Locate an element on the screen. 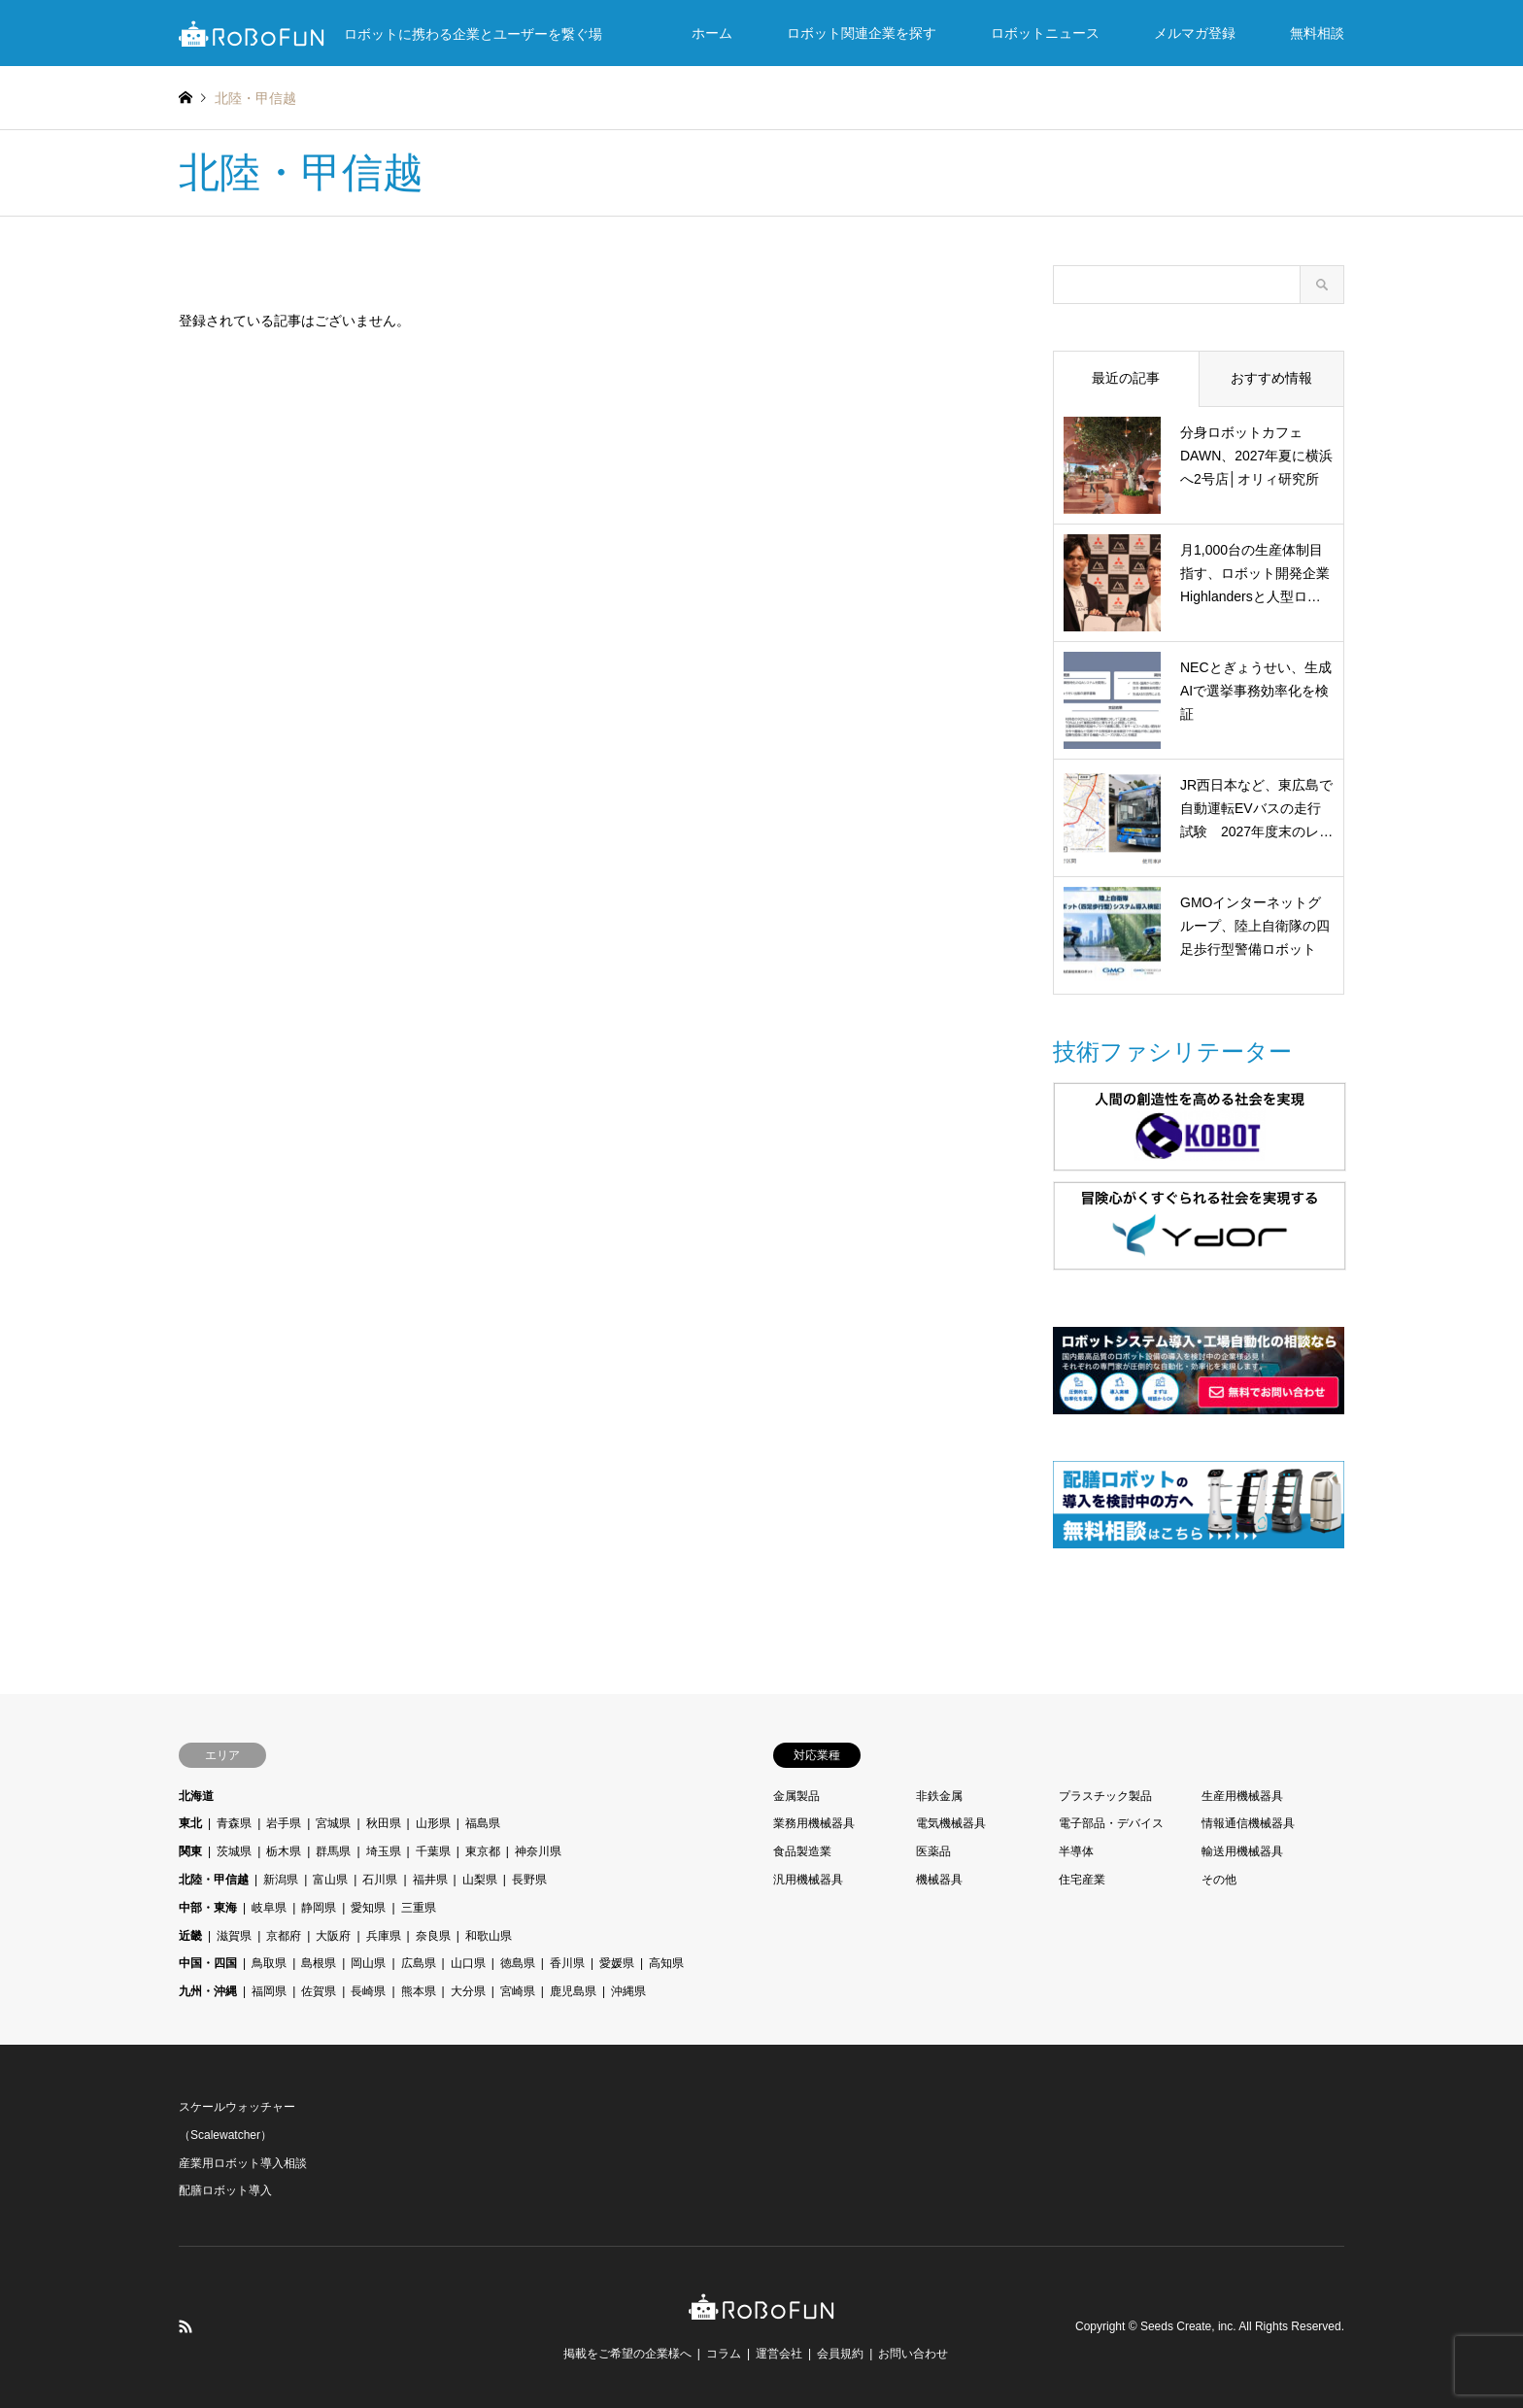  兵庫県 is located at coordinates (383, 1936).